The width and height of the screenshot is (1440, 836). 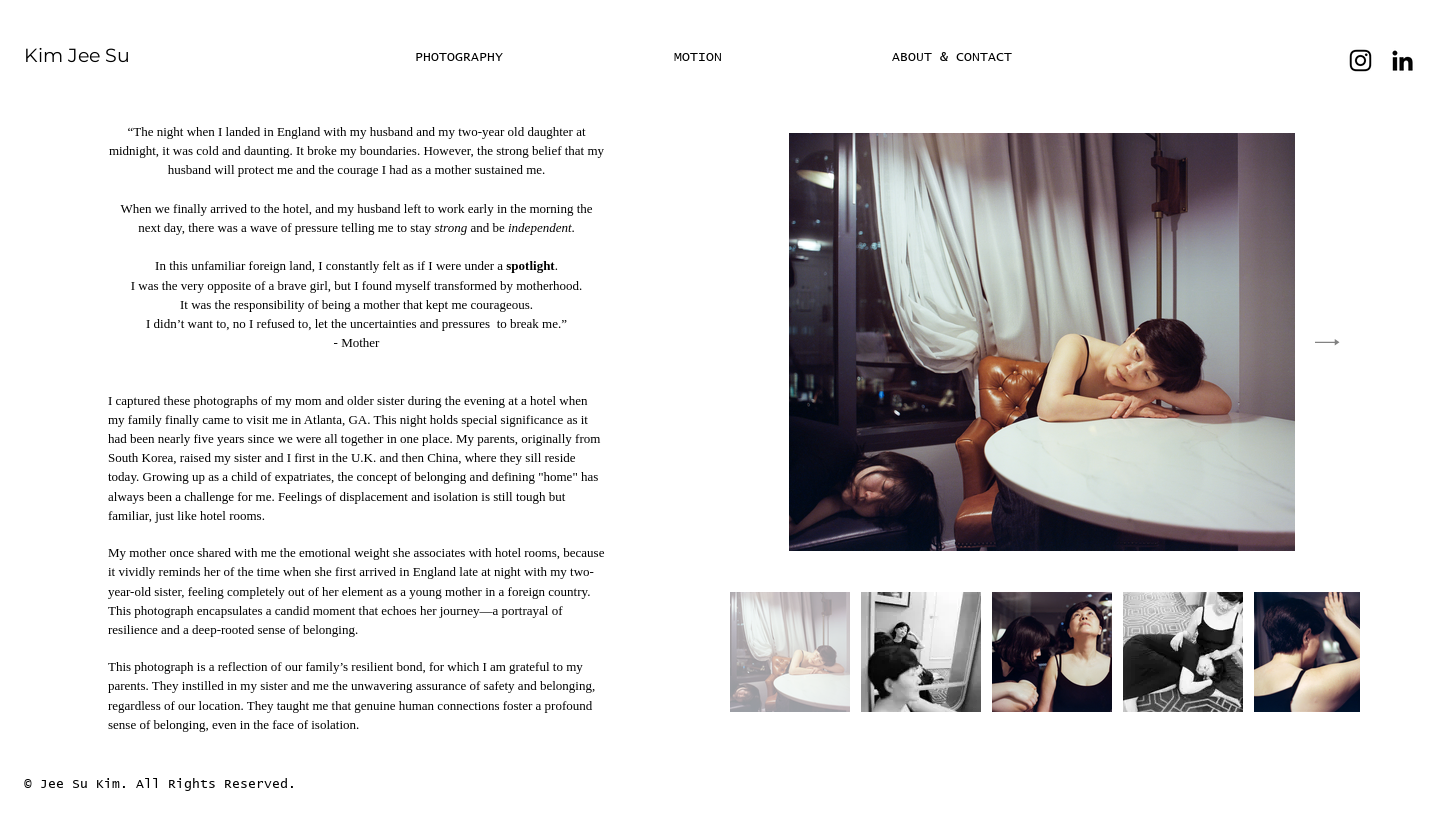 I want to click on [Next Item], so click(x=1327, y=342).